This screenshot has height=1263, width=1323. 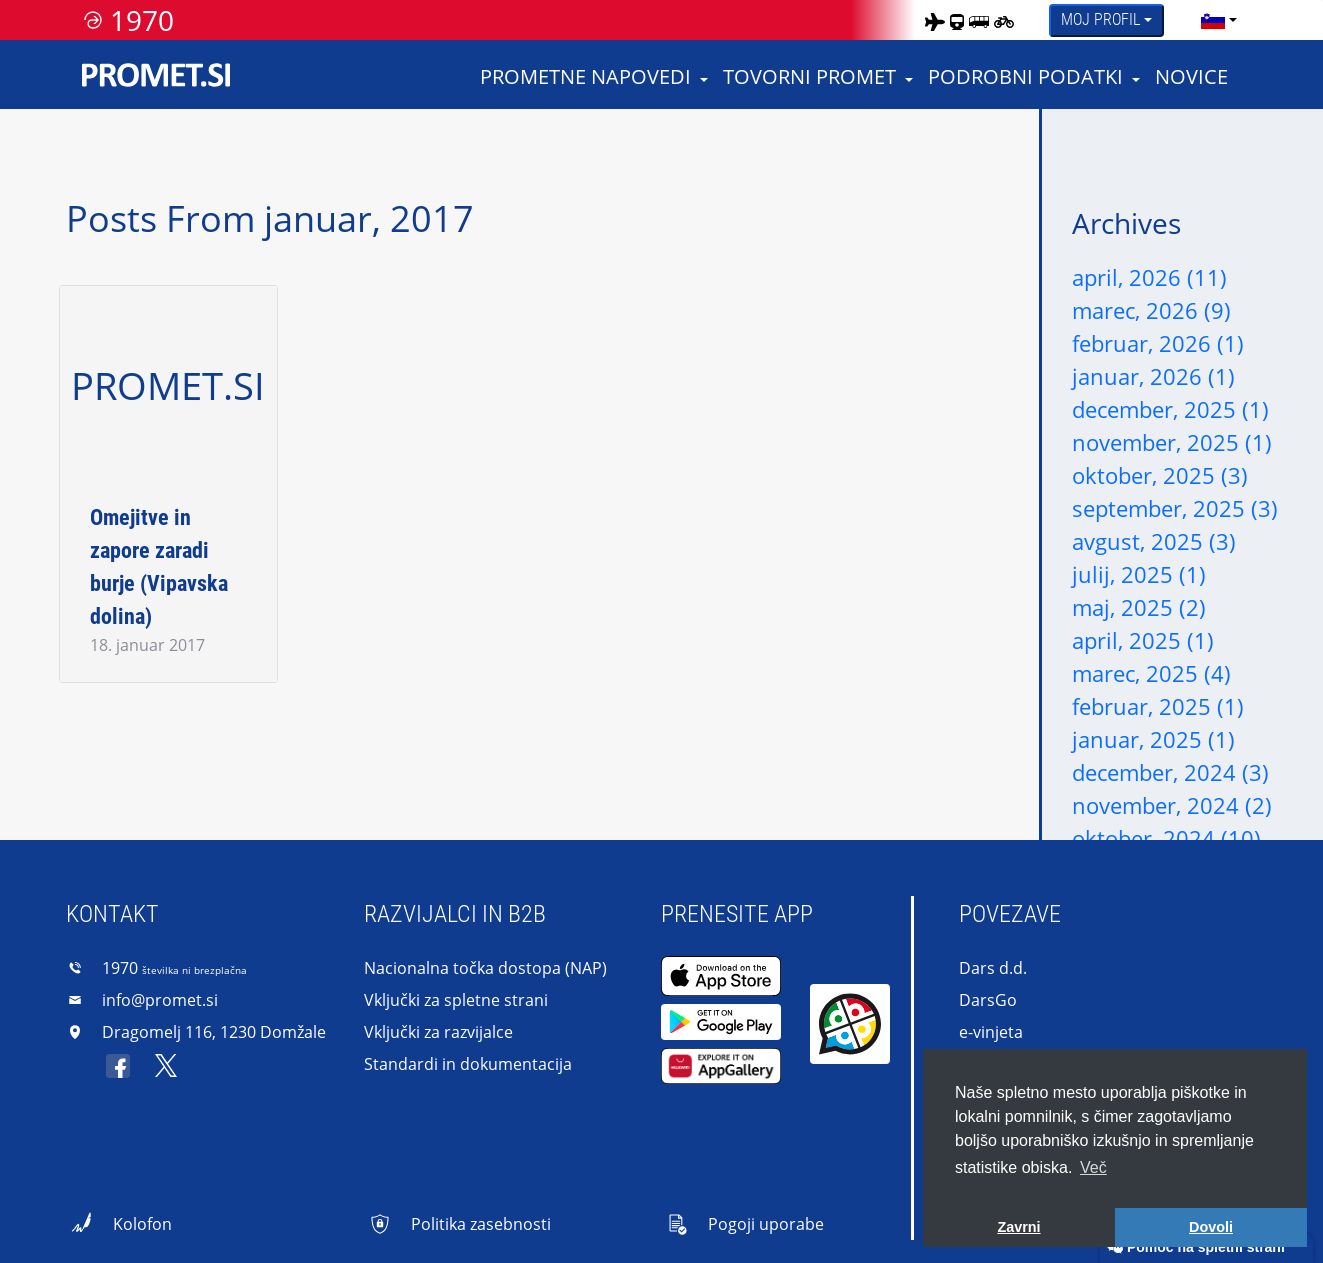 I want to click on marec, 2026 (9), so click(x=1151, y=310).